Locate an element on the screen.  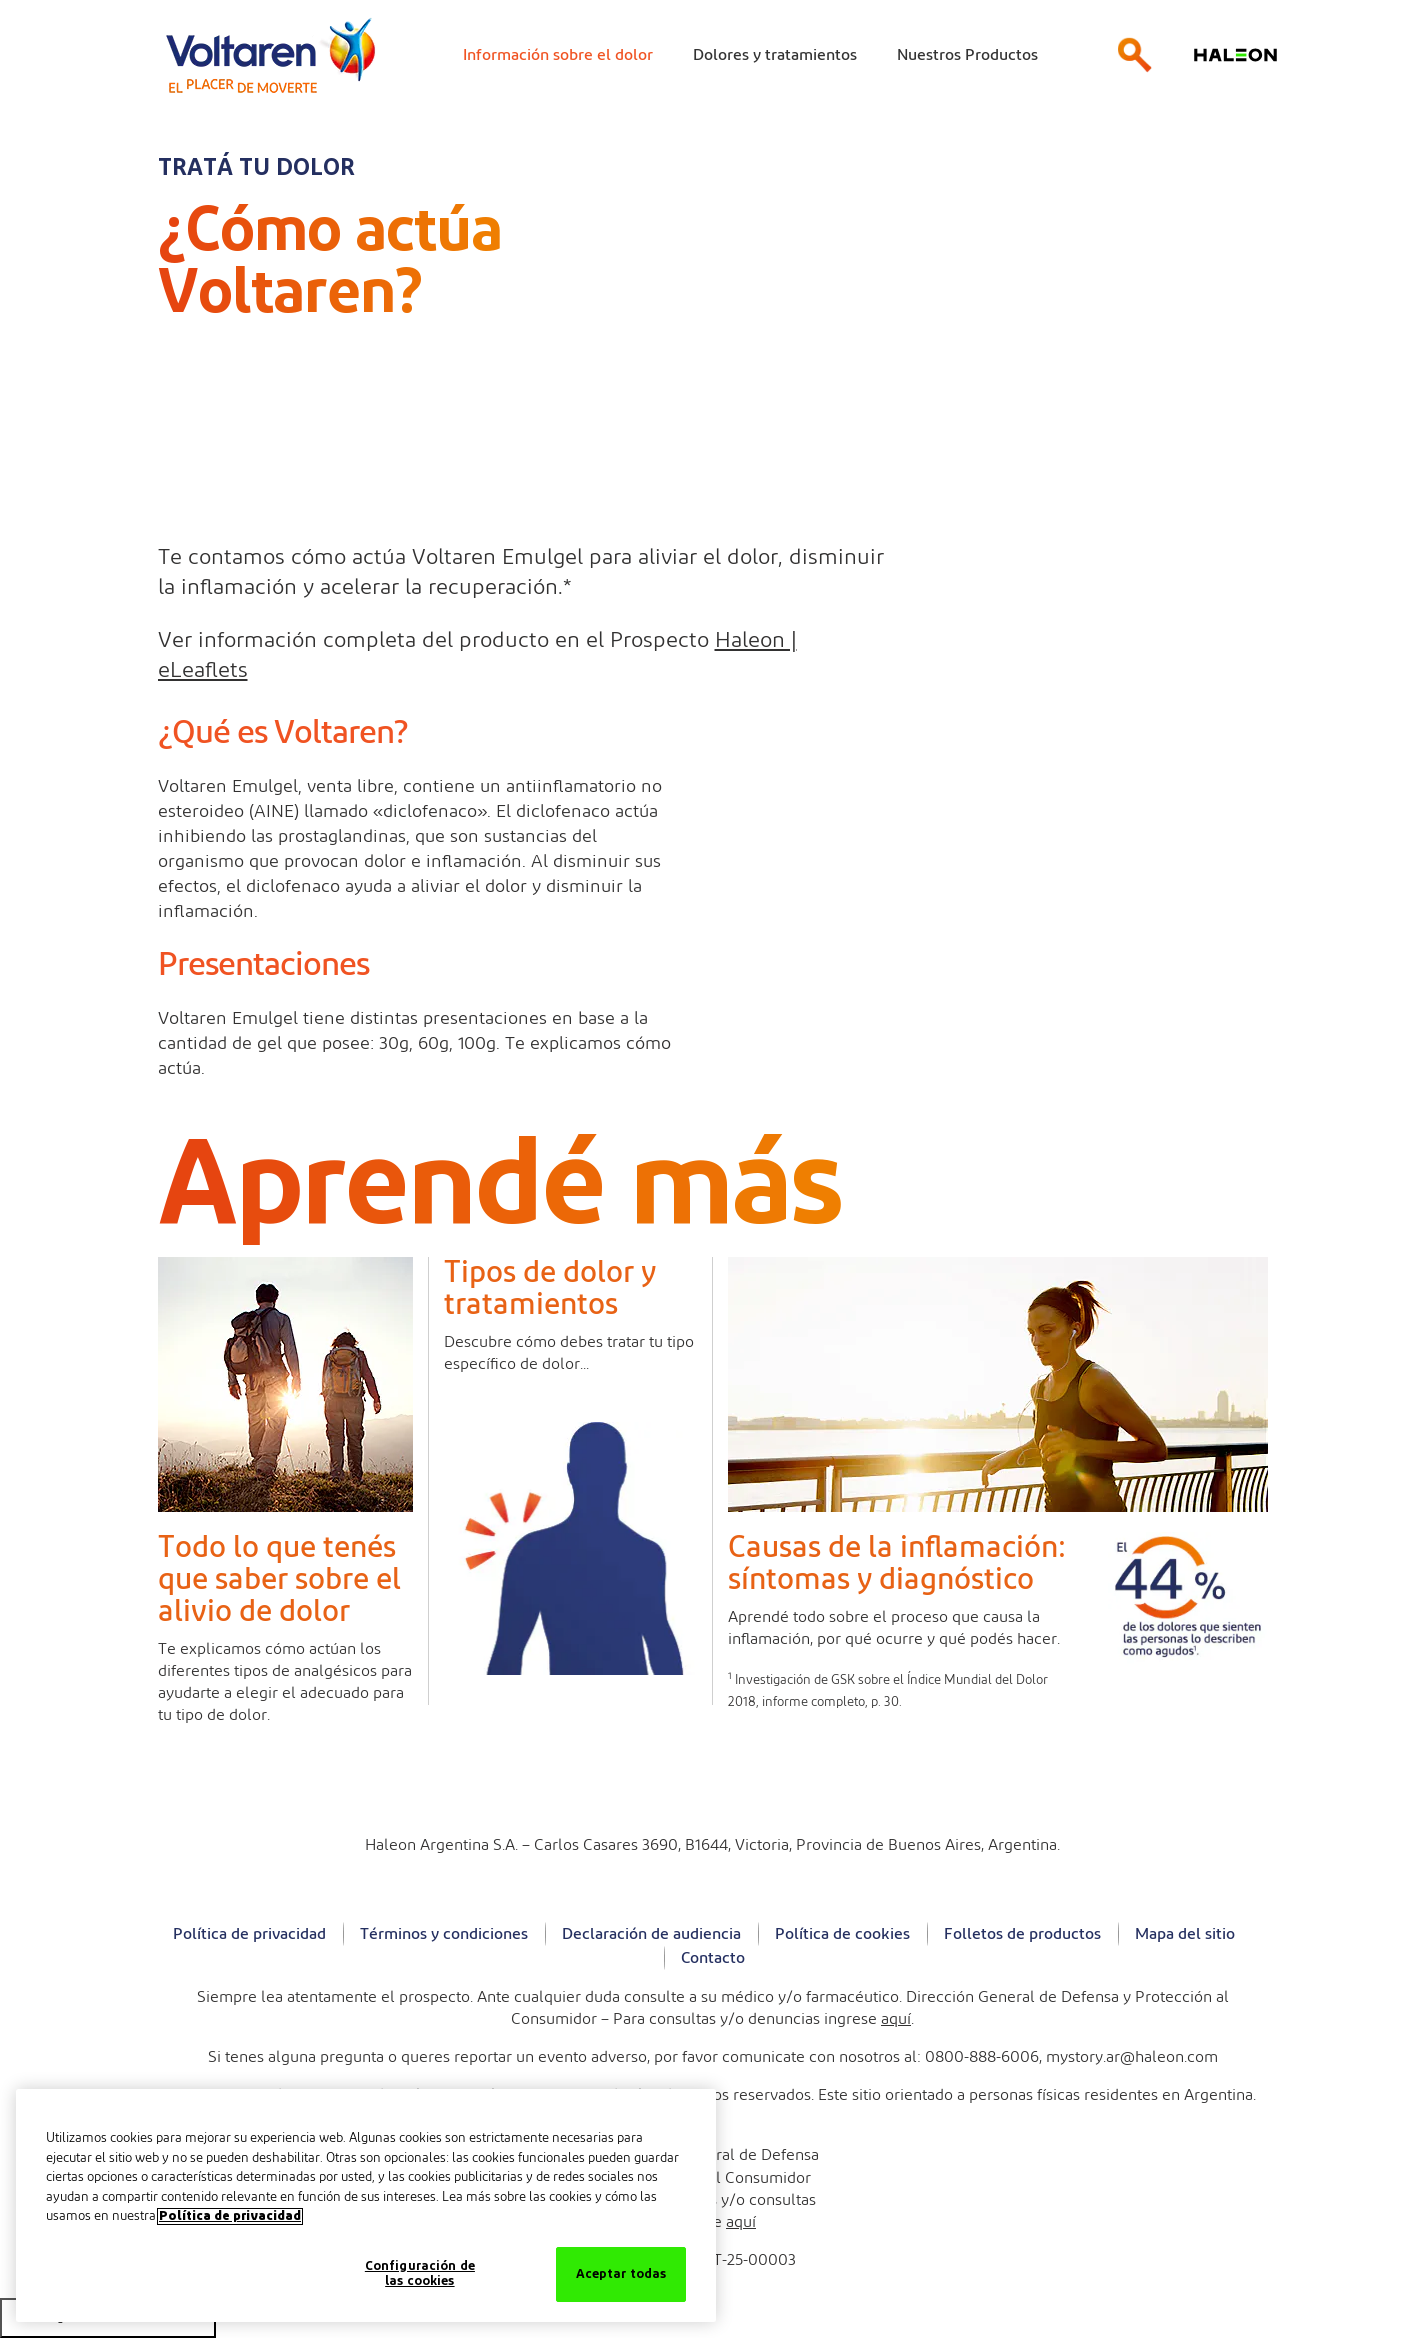
Nuestros Productos is located at coordinates (967, 55).